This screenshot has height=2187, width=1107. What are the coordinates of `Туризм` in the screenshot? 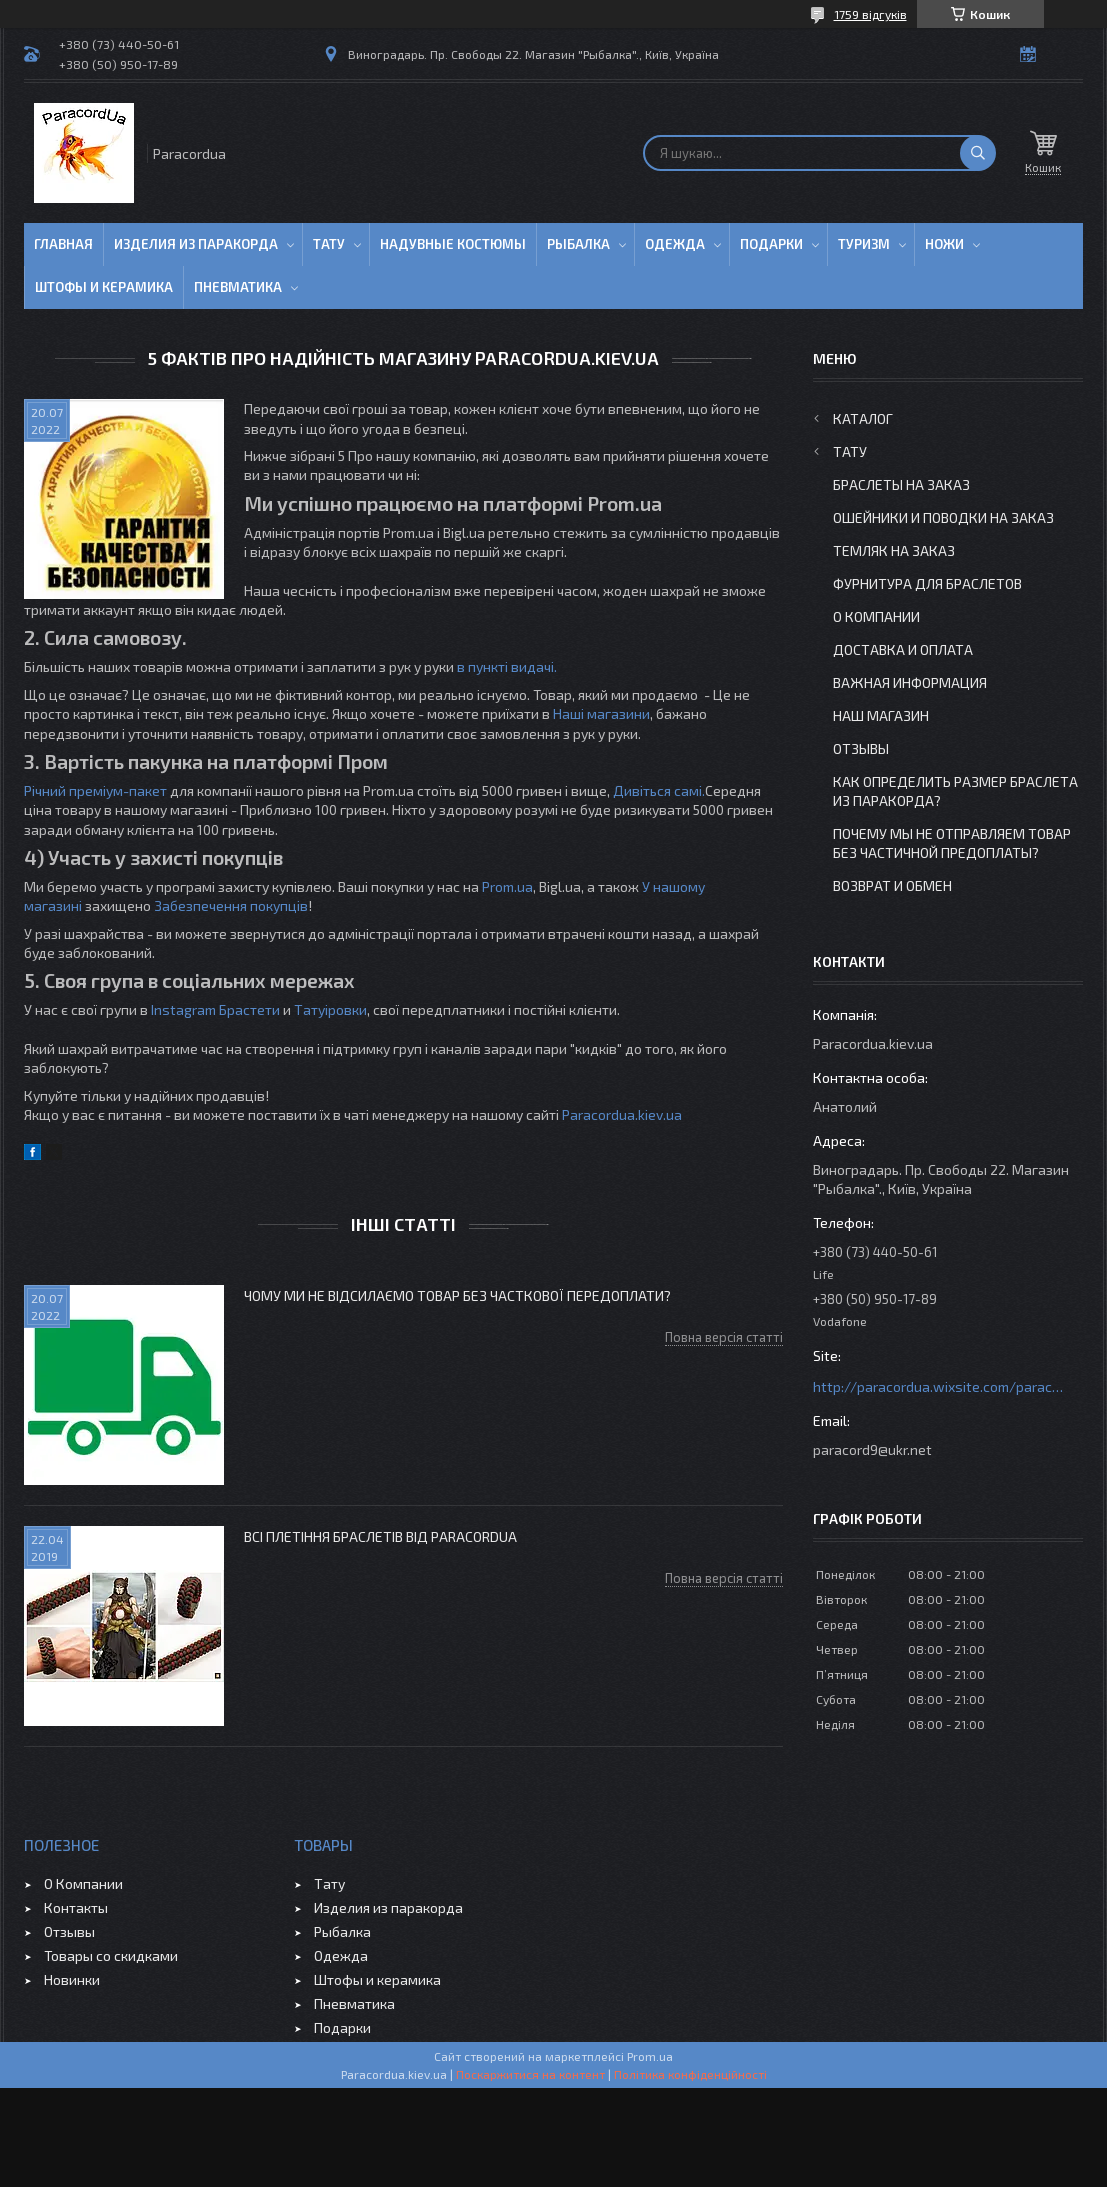 It's located at (864, 244).